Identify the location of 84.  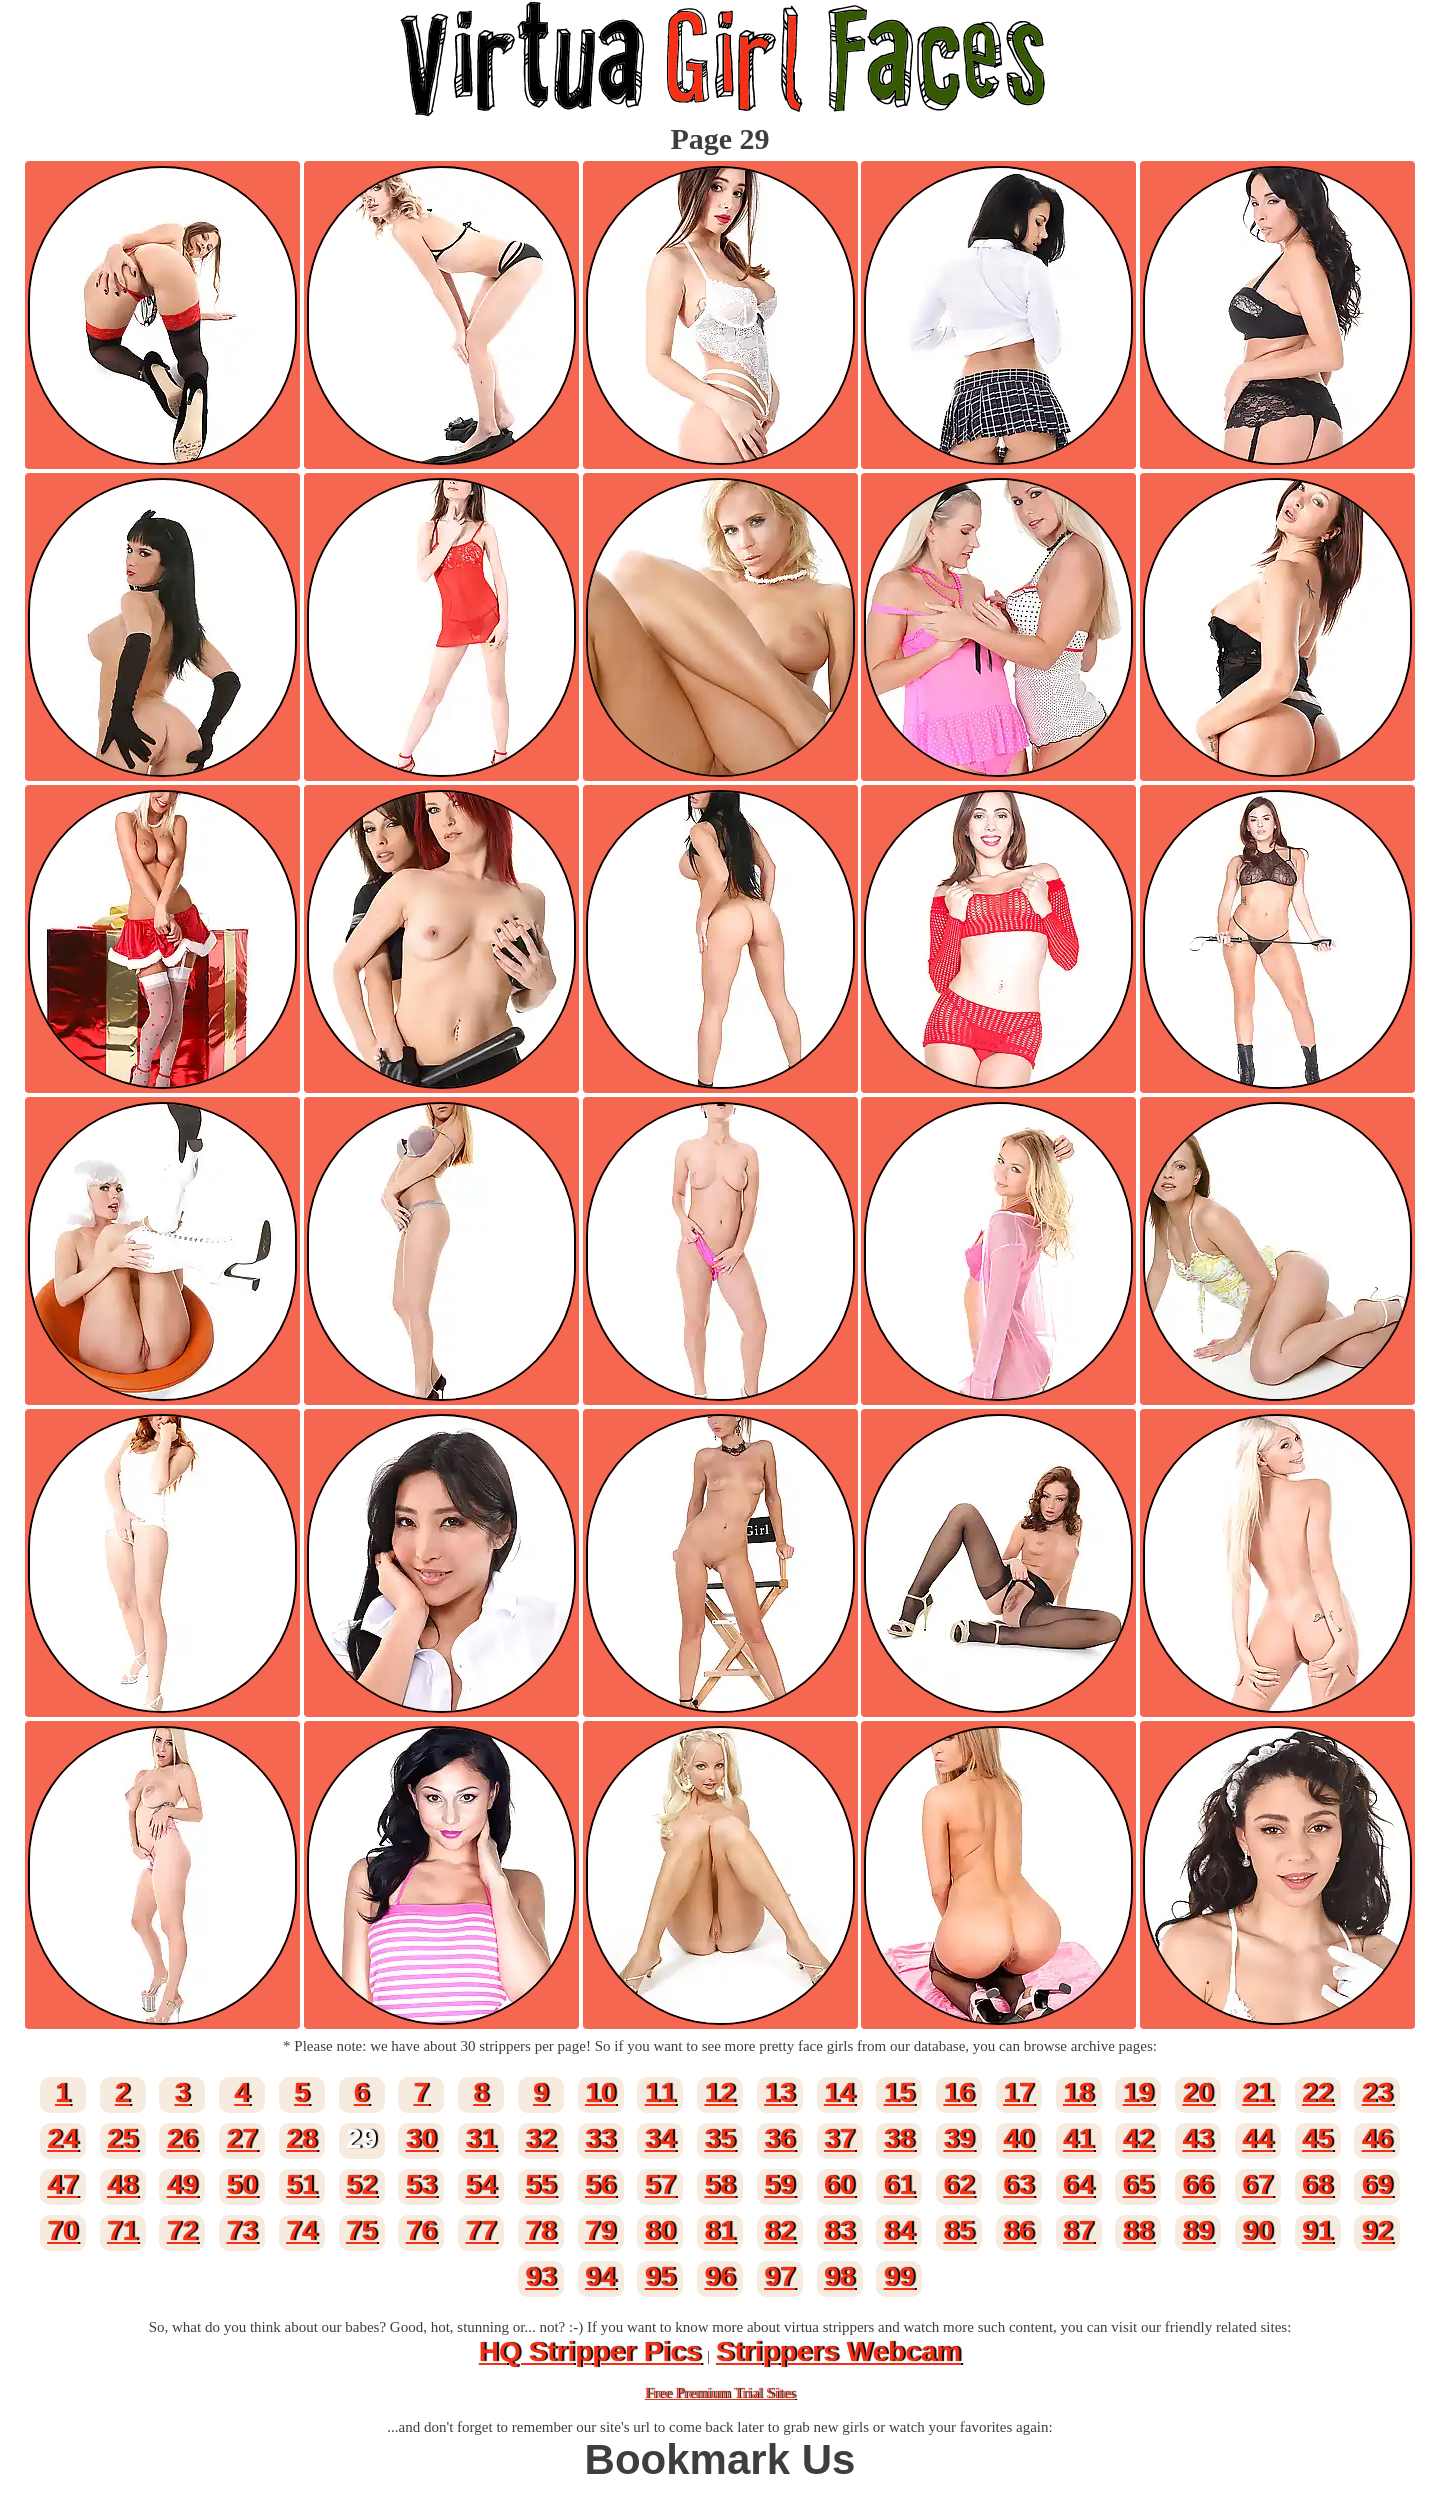
(899, 2230).